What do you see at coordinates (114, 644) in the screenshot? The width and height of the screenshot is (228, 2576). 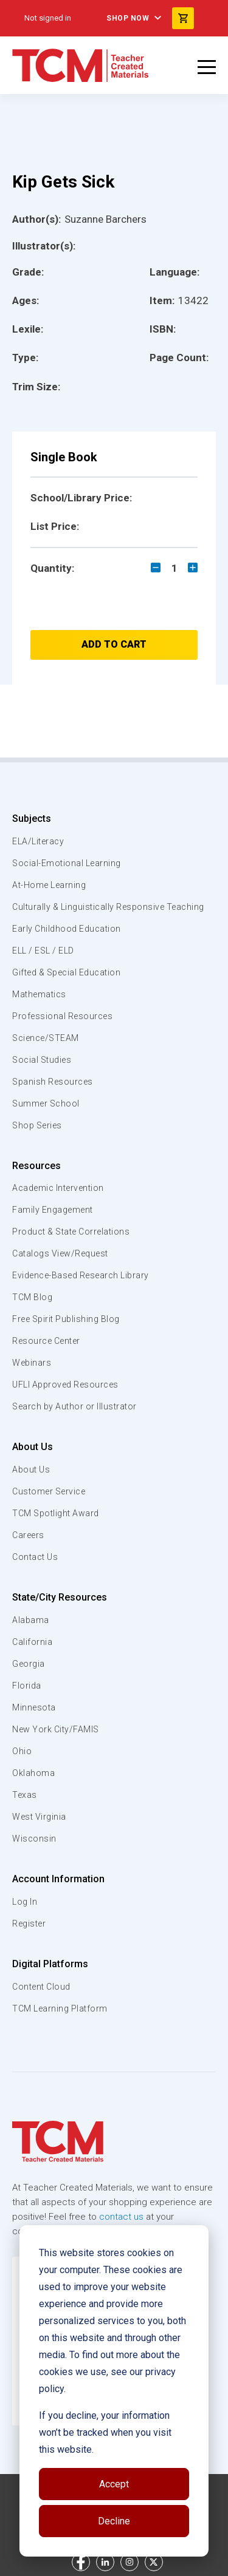 I see `Add to Cart` at bounding box center [114, 644].